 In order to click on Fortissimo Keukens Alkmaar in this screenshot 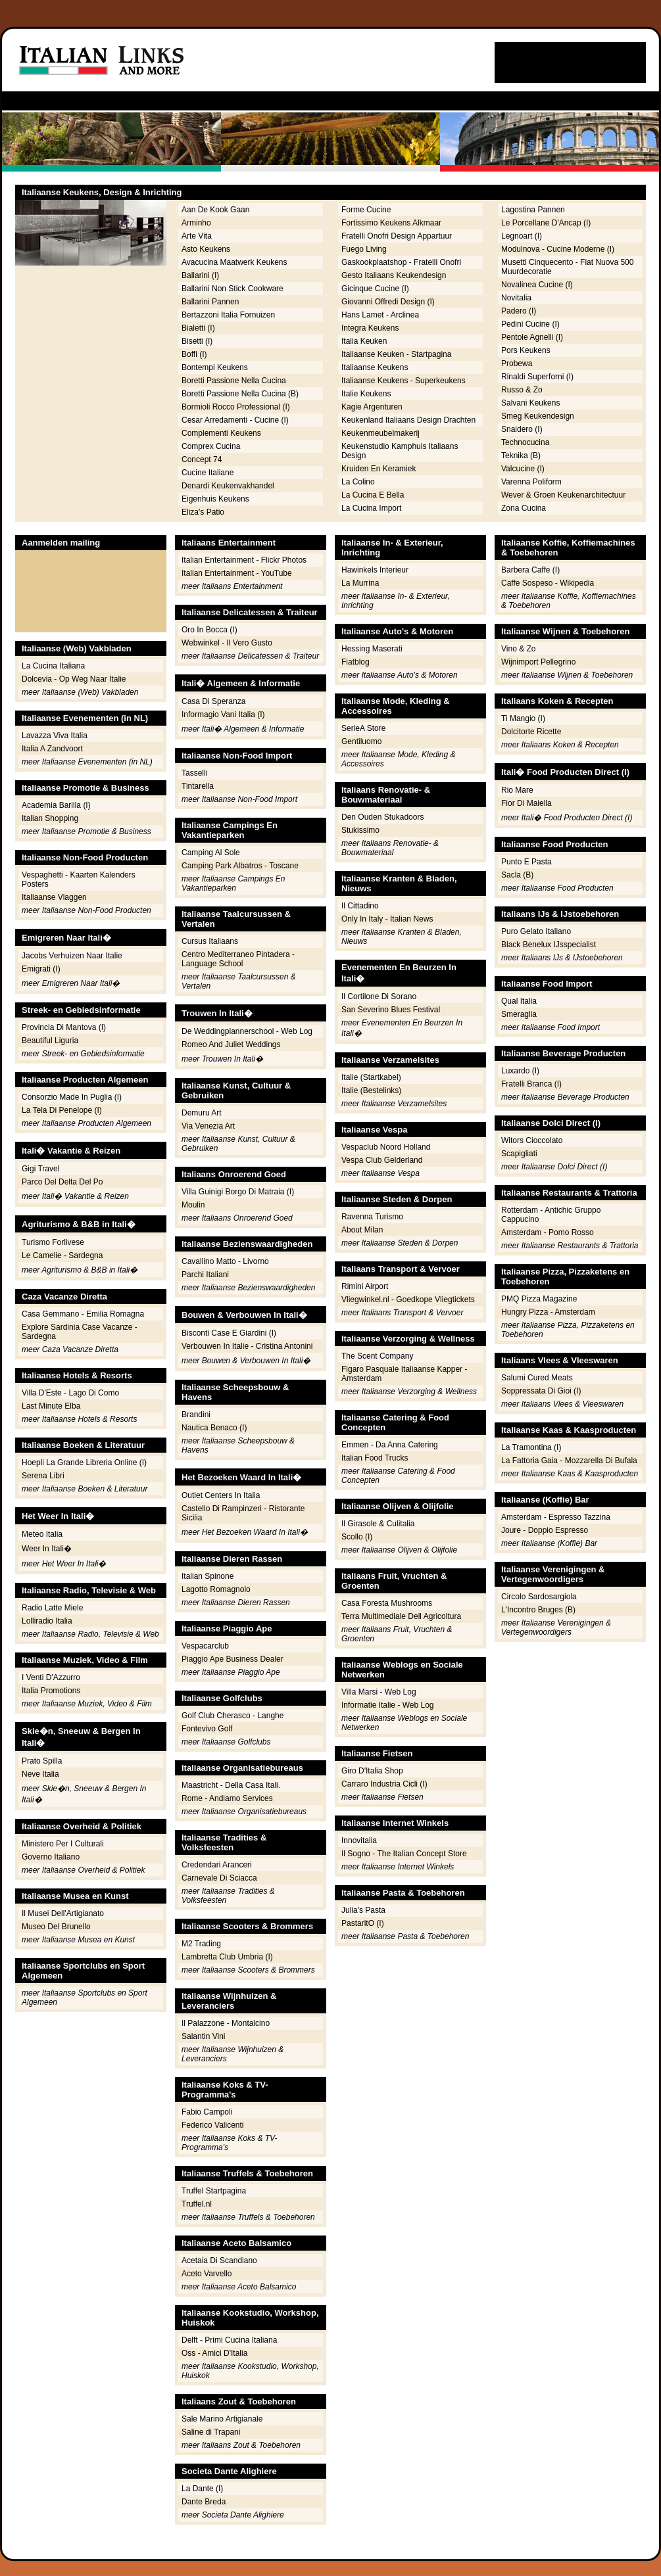, I will do `click(391, 222)`.